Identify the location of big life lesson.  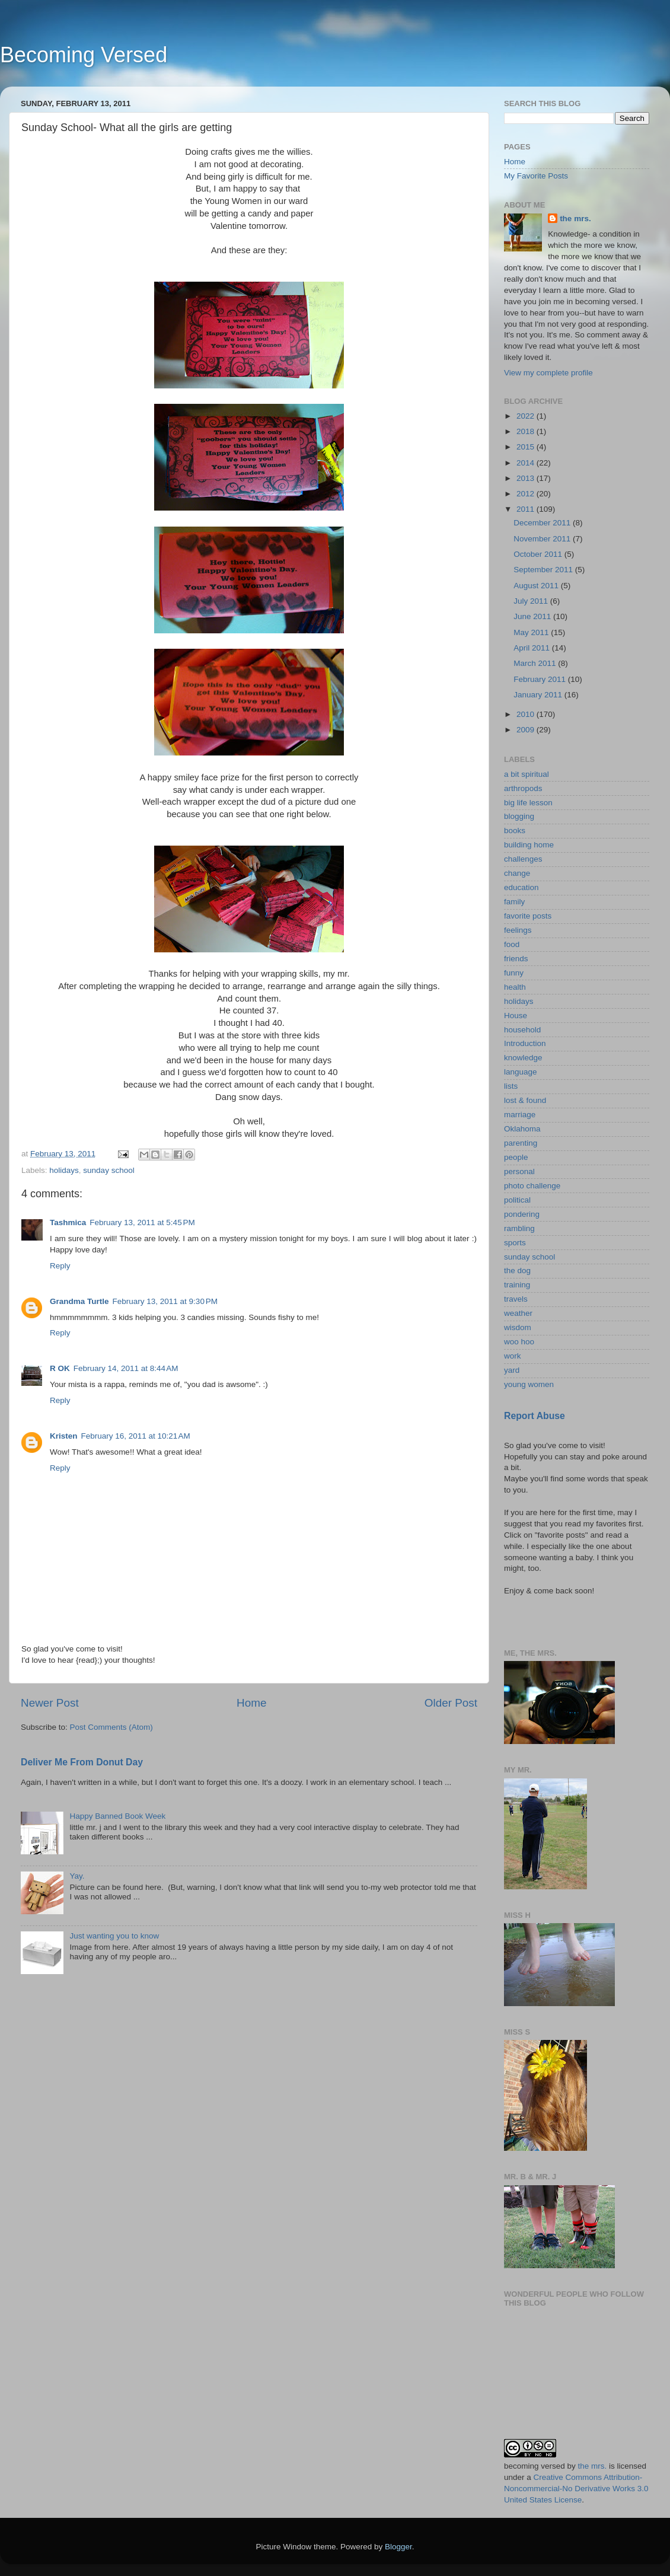
(528, 802).